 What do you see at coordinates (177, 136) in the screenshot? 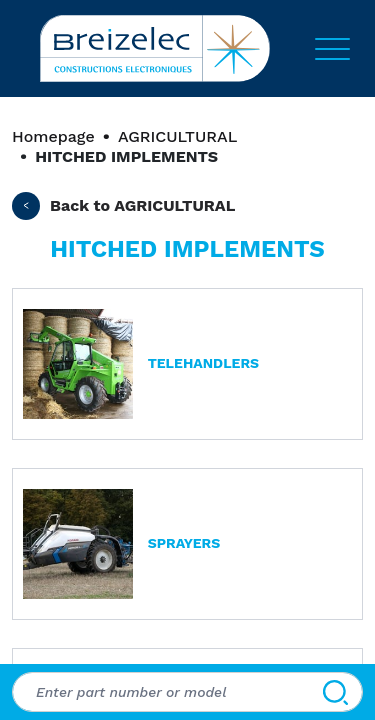
I see `AGRICULTURAL` at bounding box center [177, 136].